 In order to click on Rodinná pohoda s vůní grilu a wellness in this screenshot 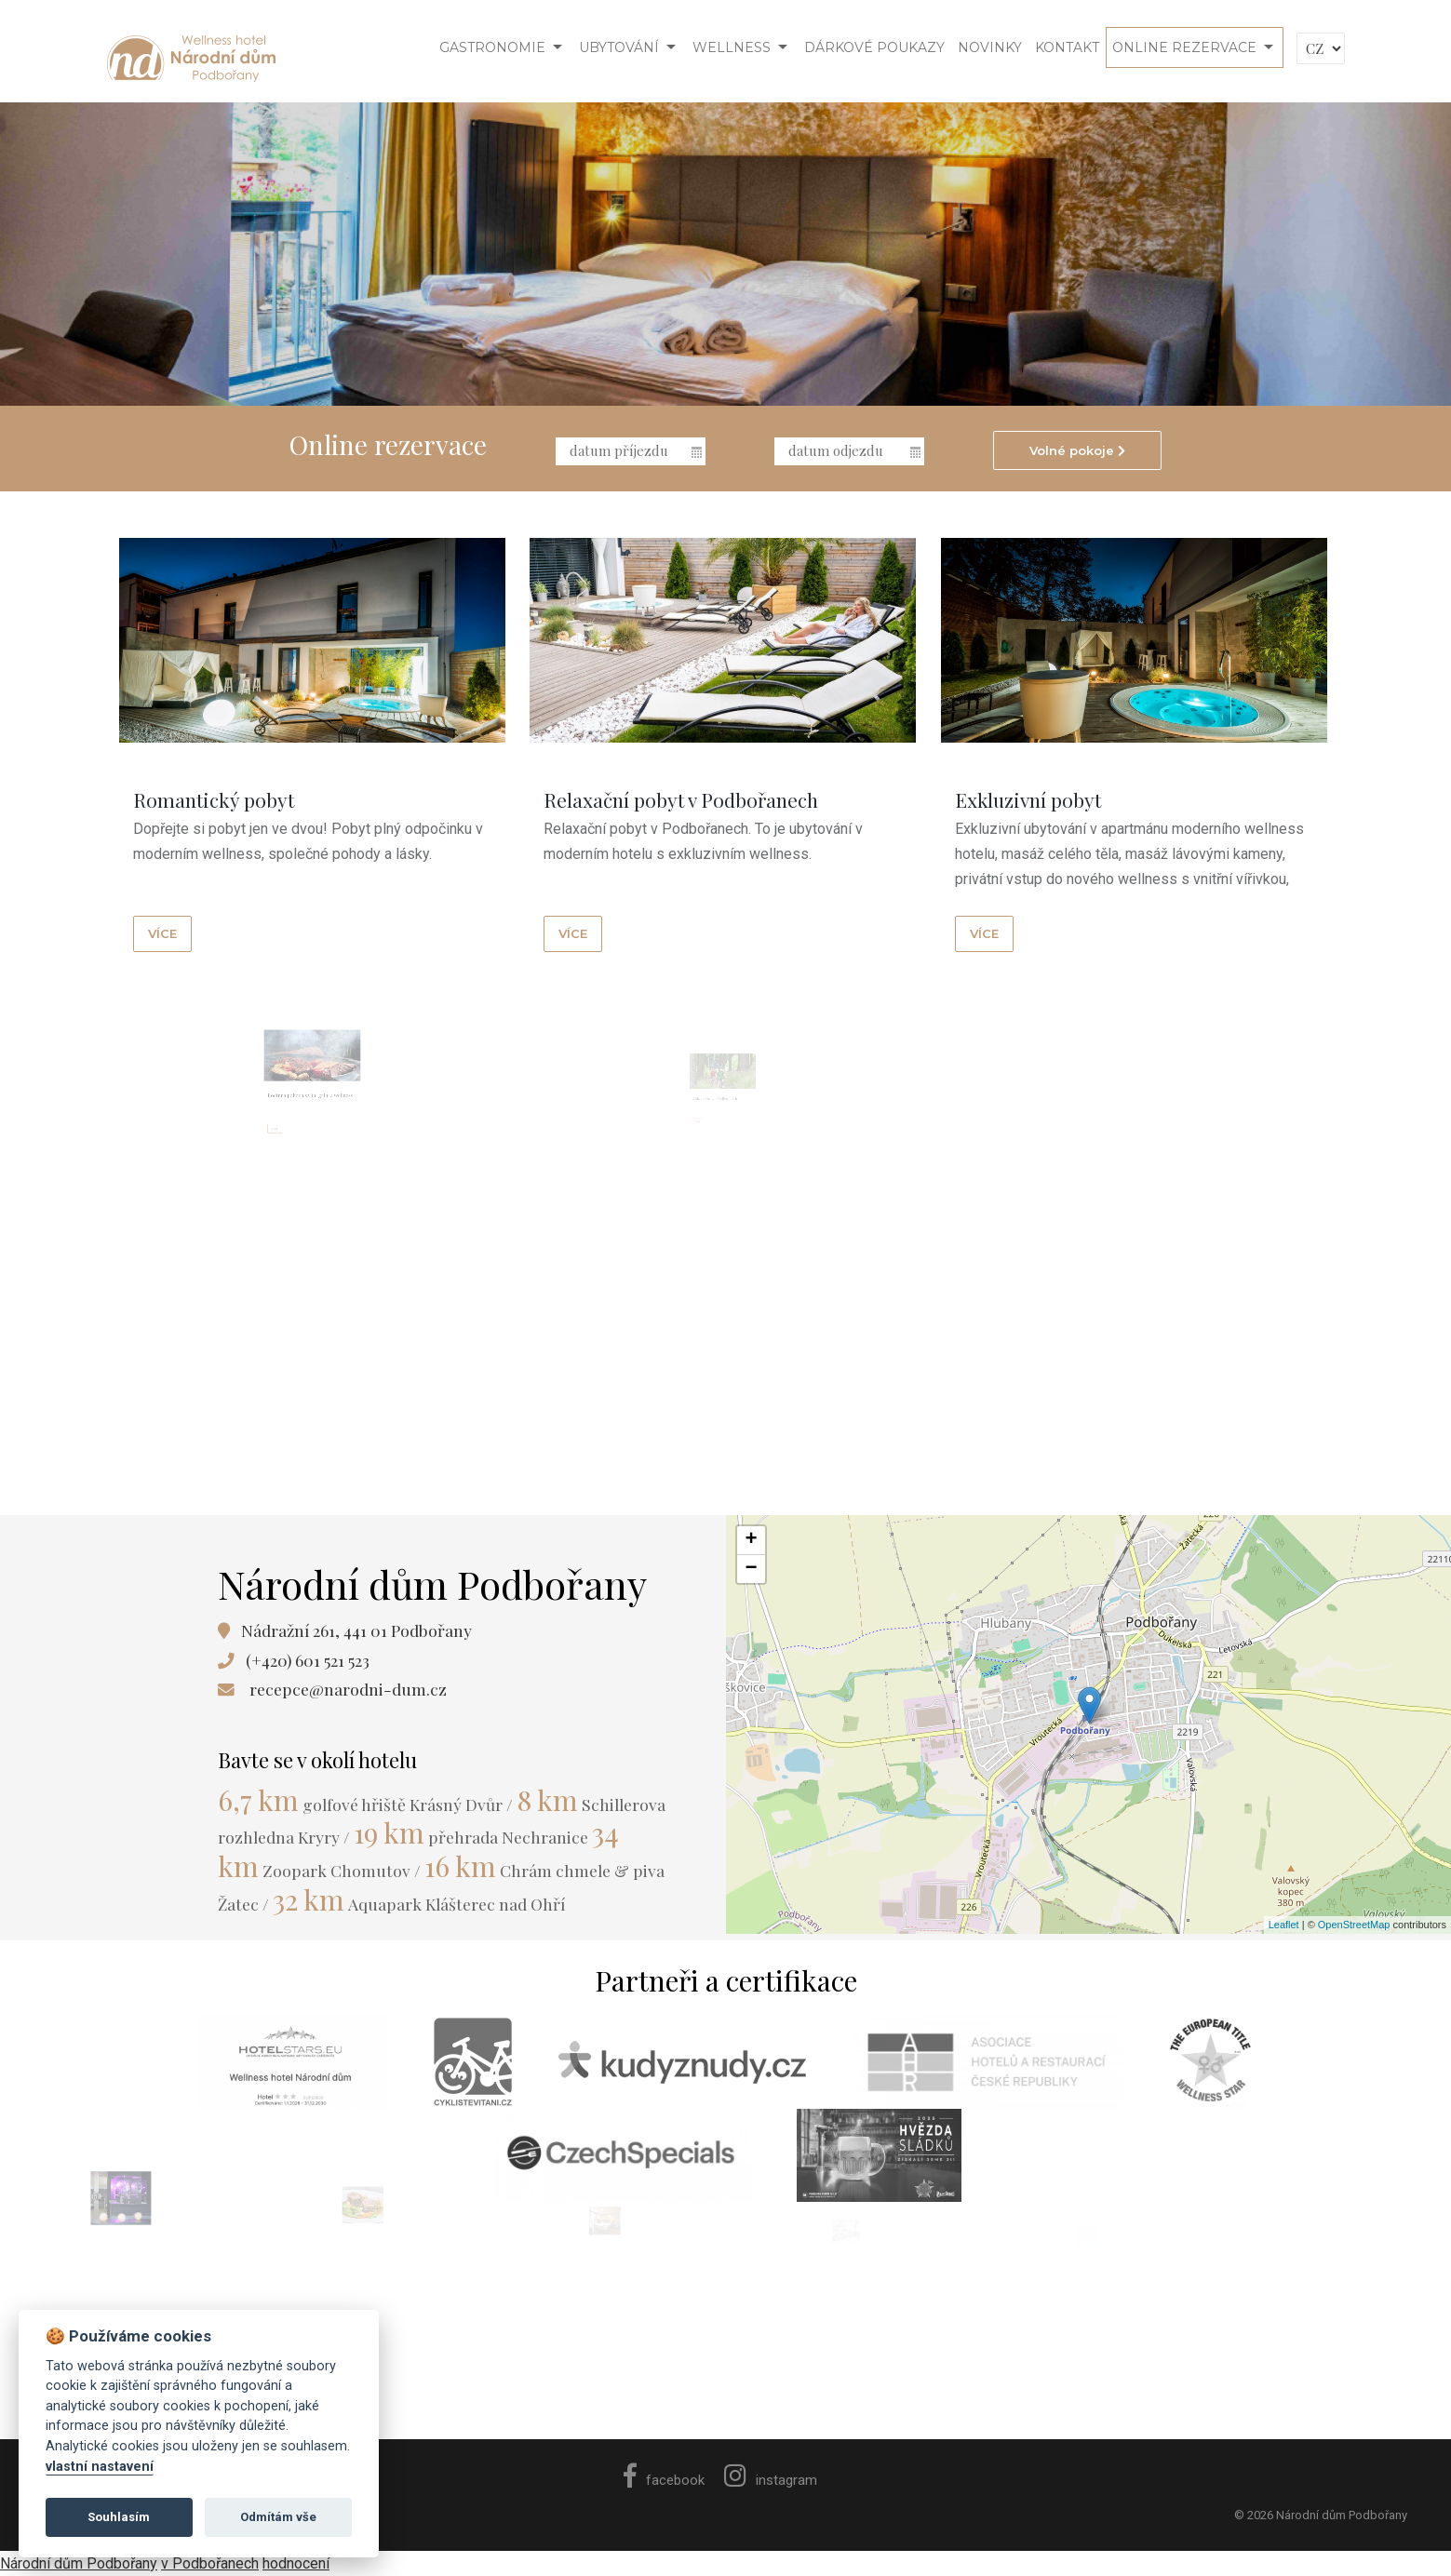, I will do `click(310, 1122)`.